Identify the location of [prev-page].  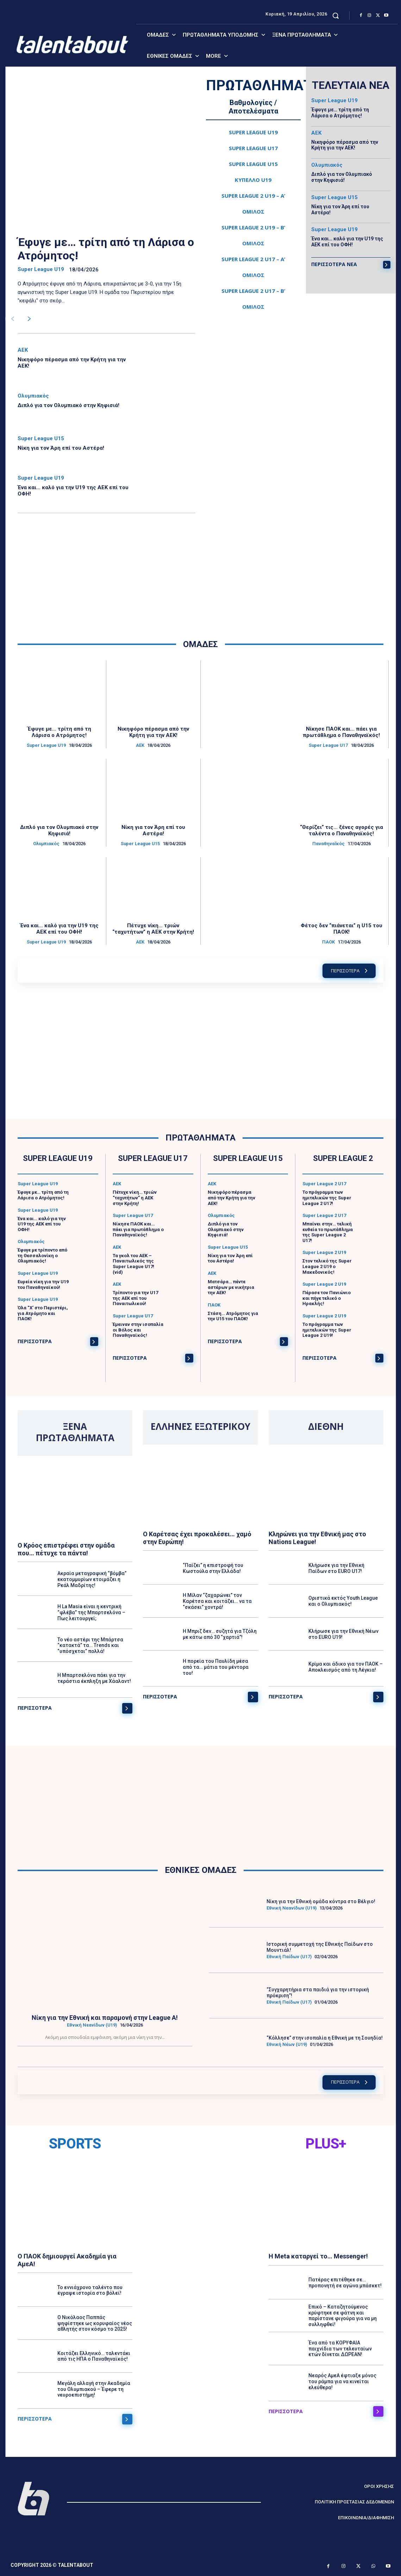
(12, 319).